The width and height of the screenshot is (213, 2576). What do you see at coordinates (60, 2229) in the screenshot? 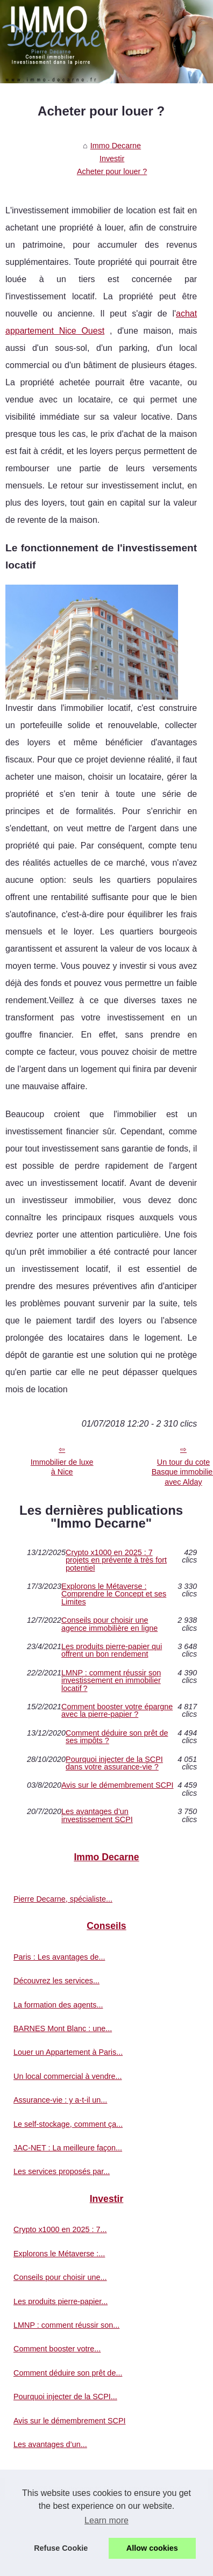
I see `Crypto x1000 en 2025 : 7...` at bounding box center [60, 2229].